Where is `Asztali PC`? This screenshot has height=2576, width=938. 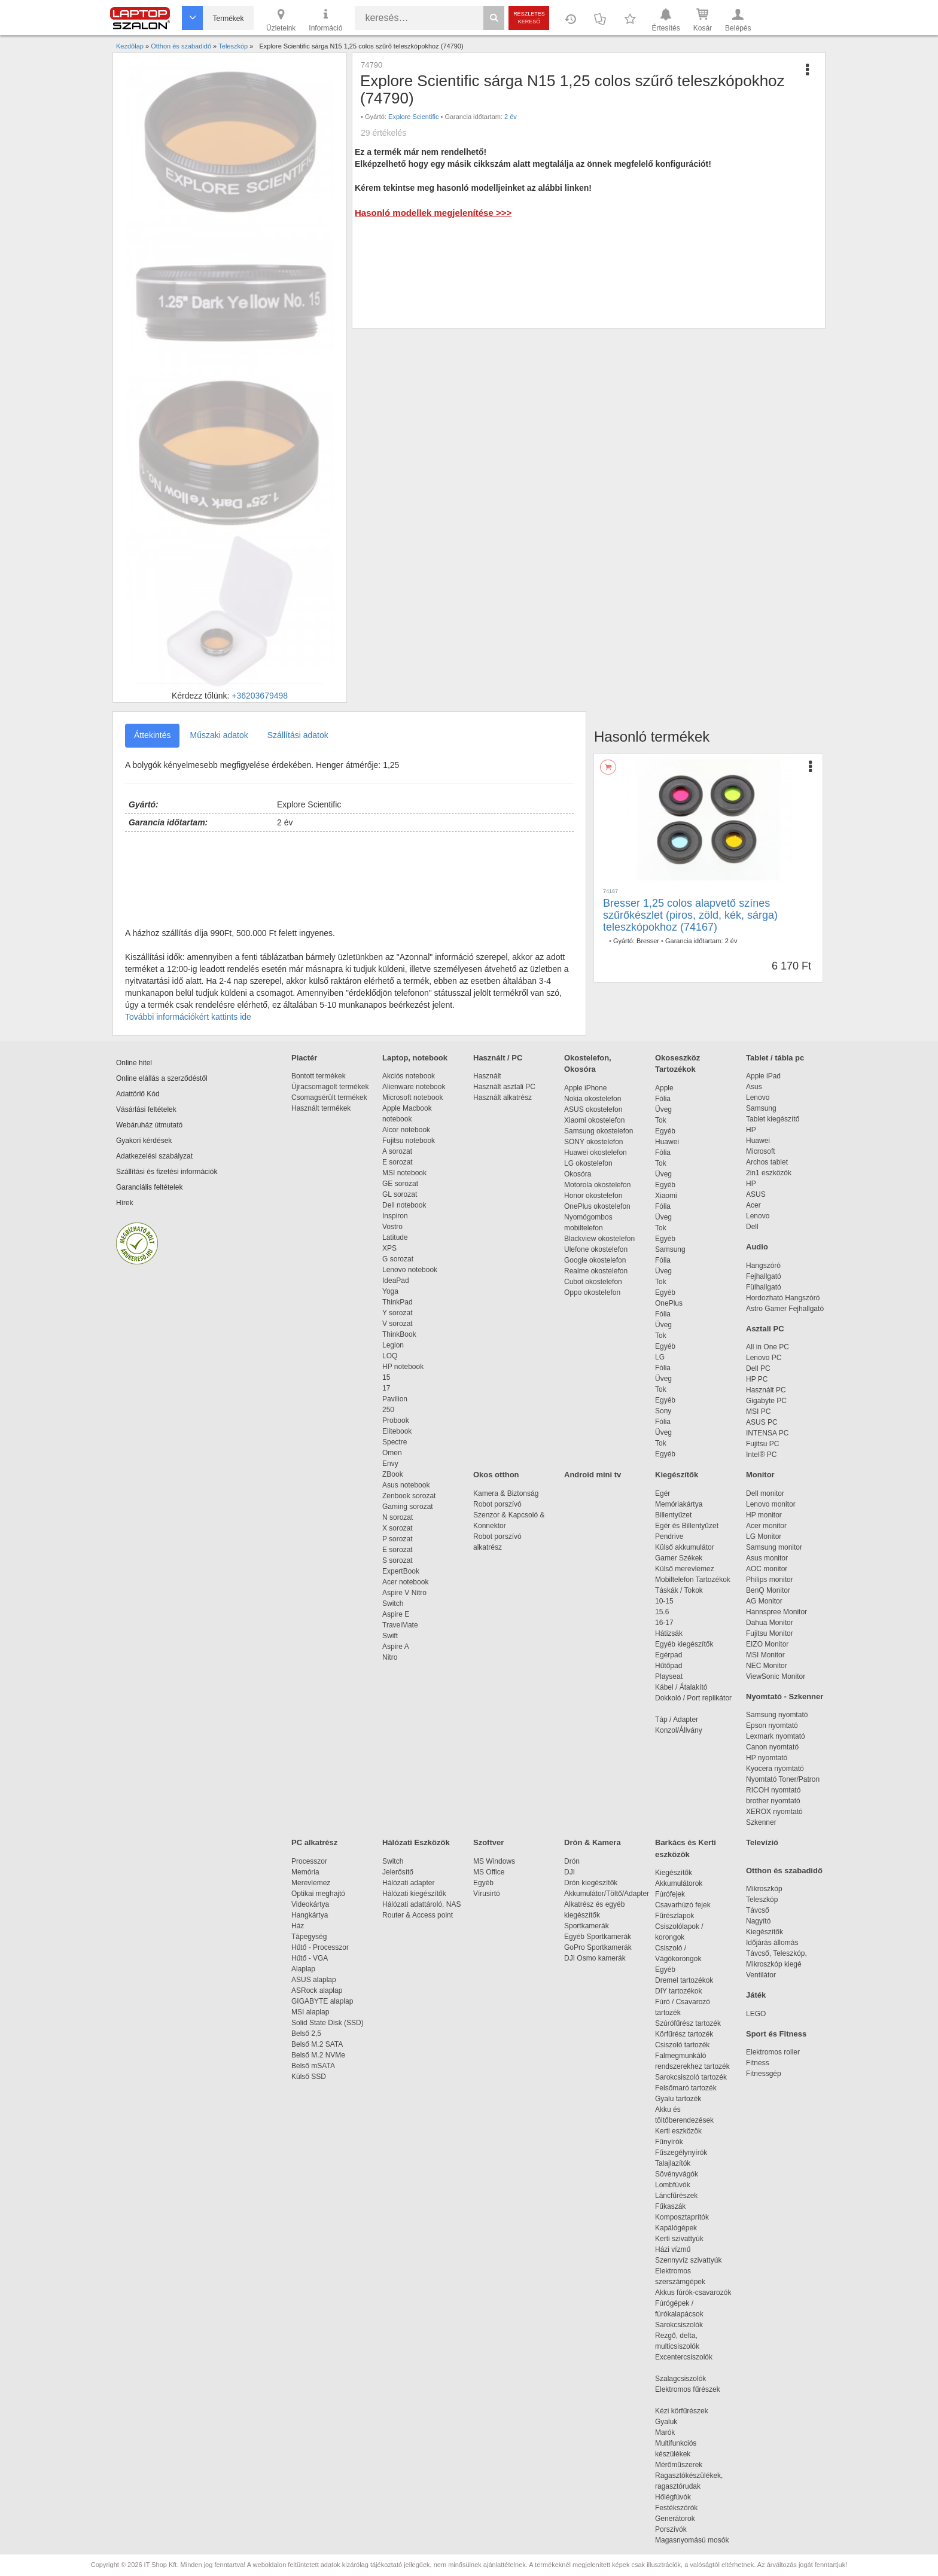
Asztali PC is located at coordinates (765, 1328).